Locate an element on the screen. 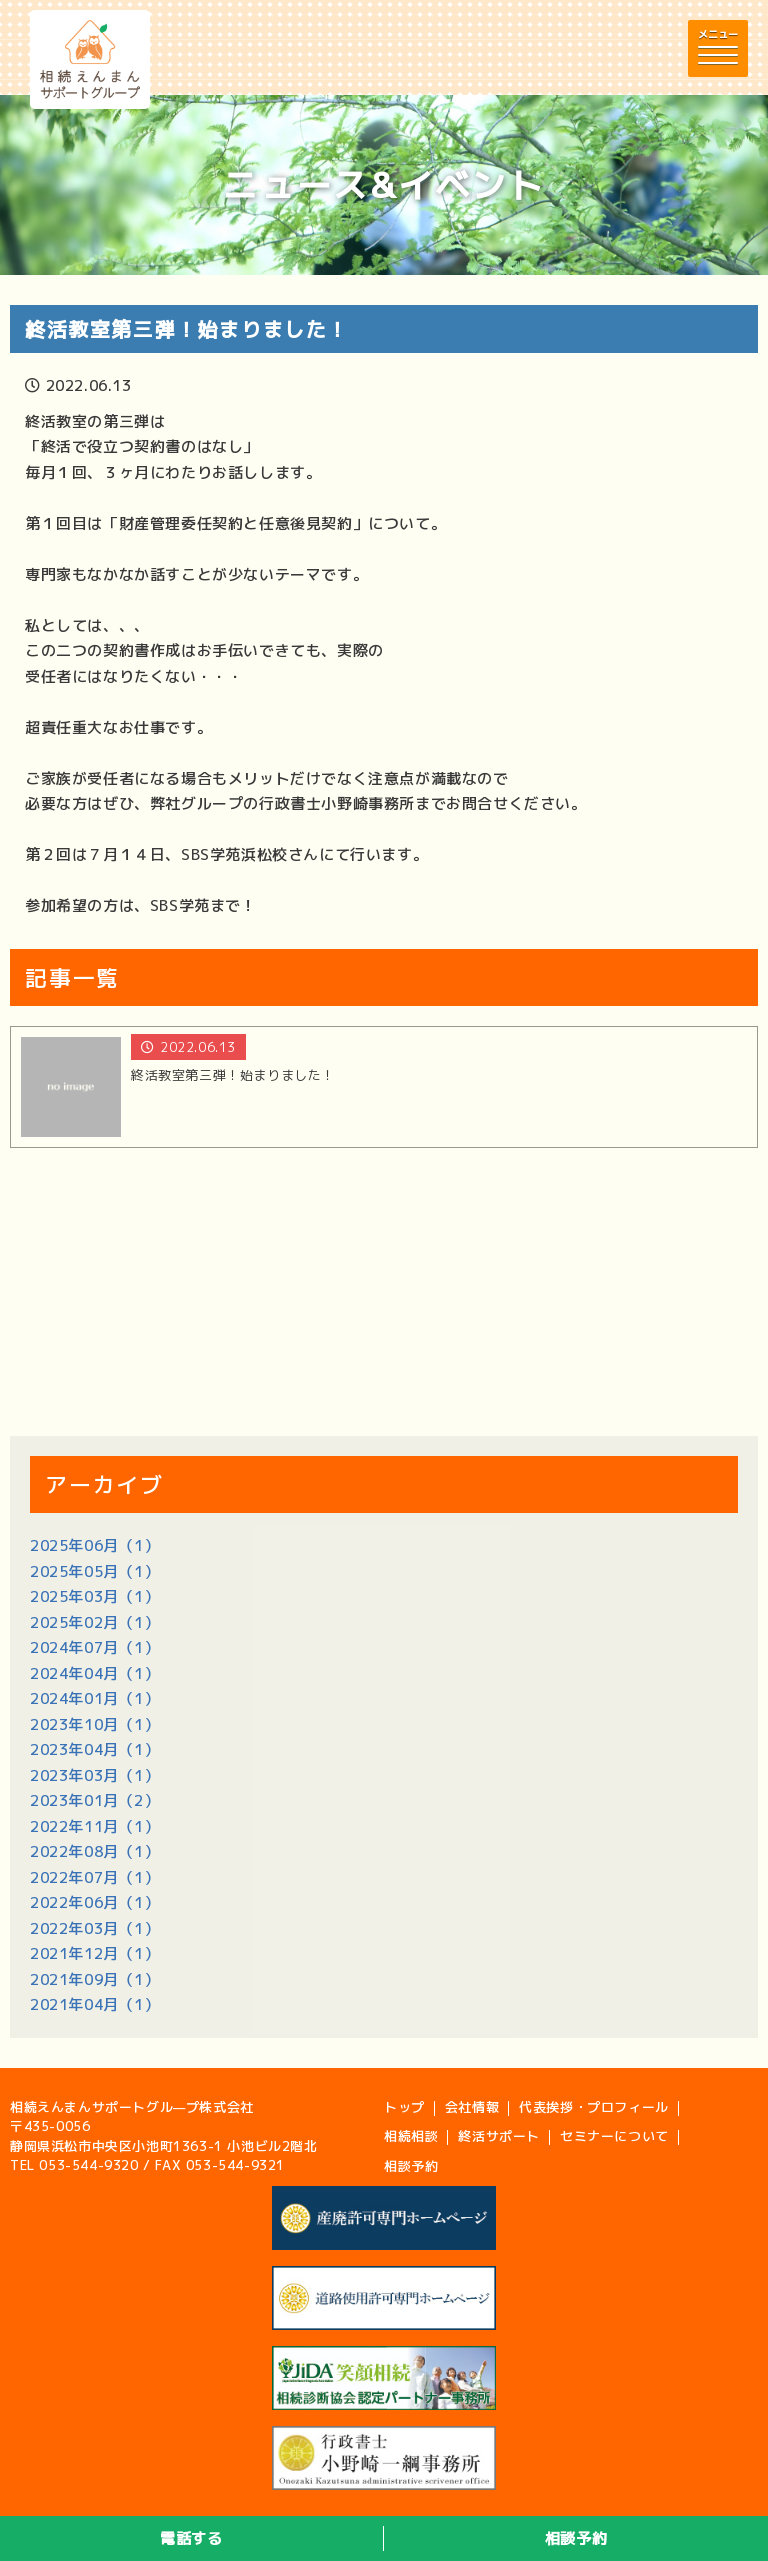 The width and height of the screenshot is (768, 2561). 2024年04月（1） is located at coordinates (95, 1673).